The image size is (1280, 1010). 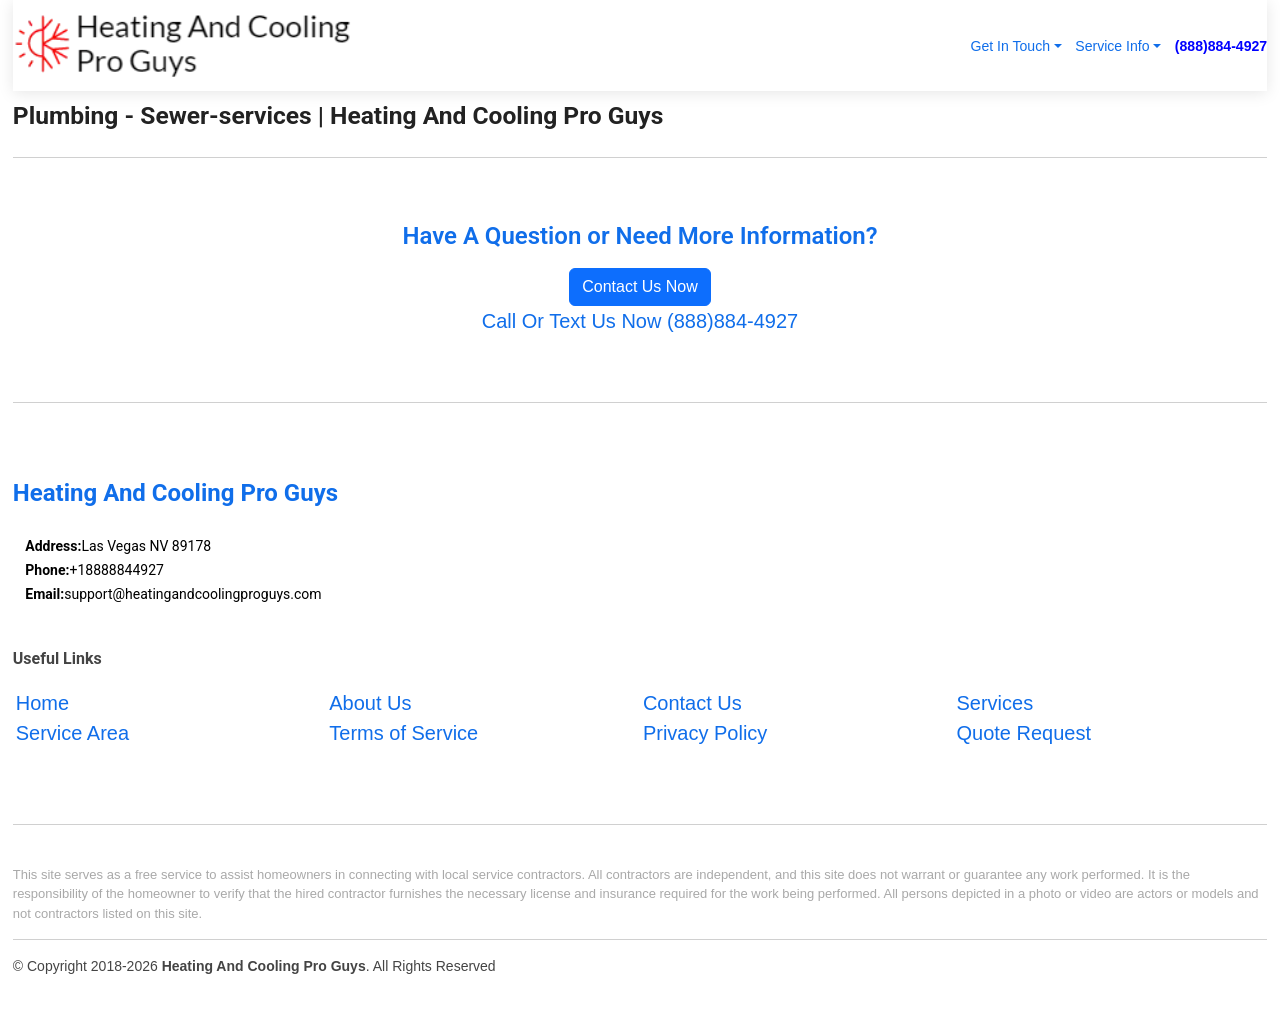 I want to click on Service Area, so click(x=72, y=733).